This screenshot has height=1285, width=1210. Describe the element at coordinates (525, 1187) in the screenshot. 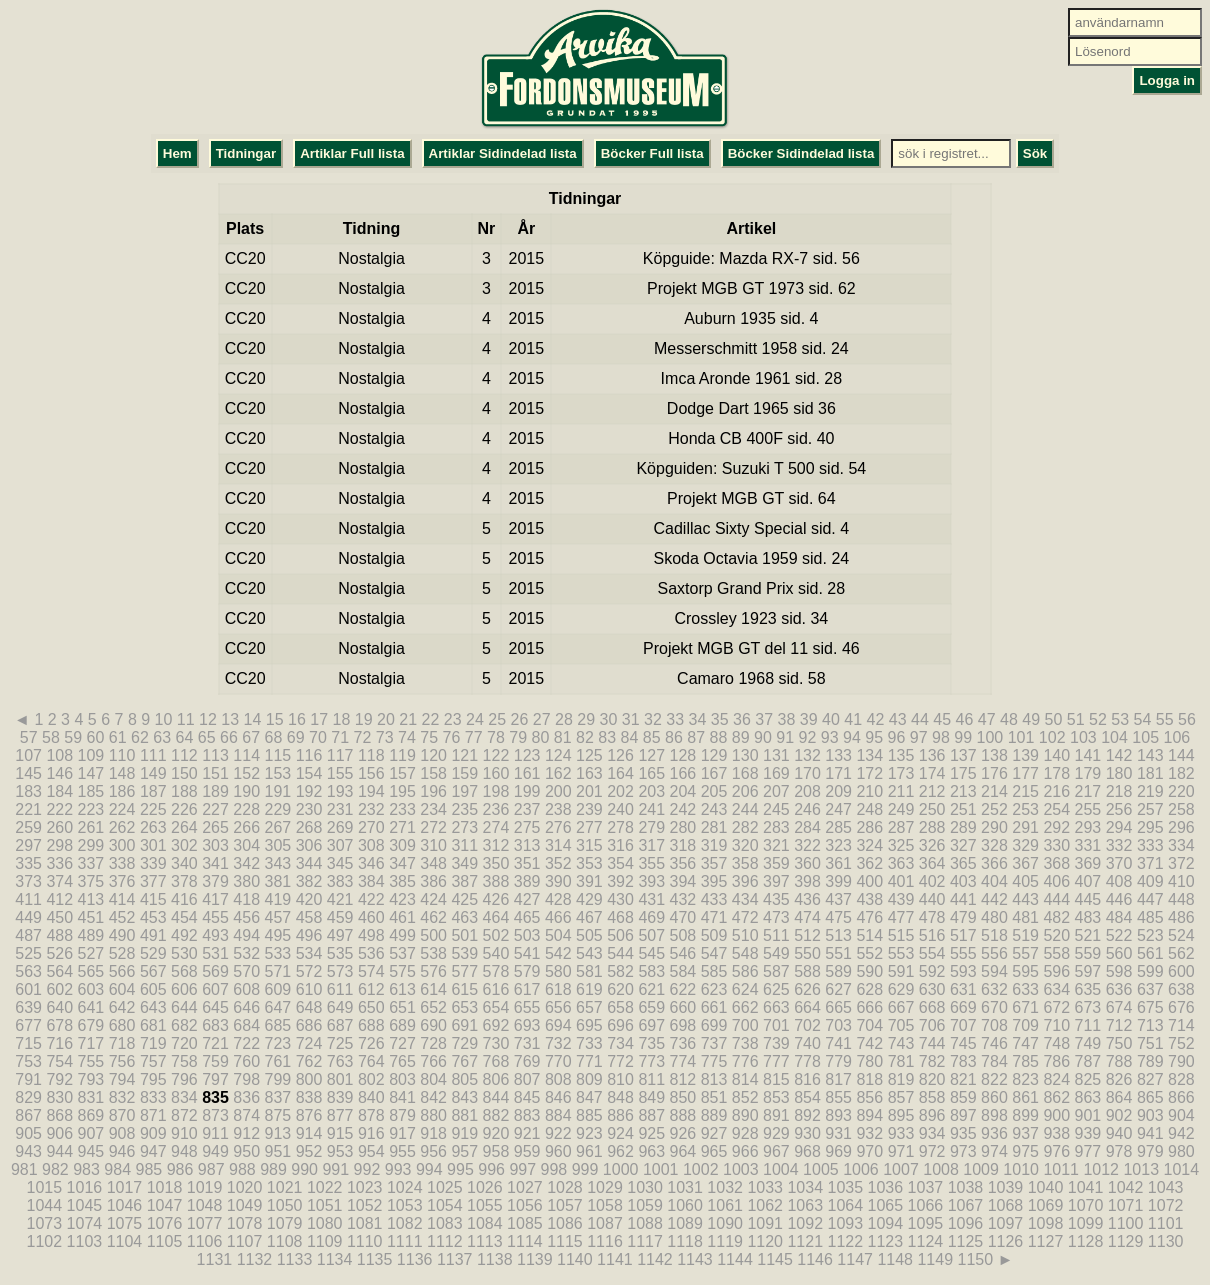

I see `1027` at that location.